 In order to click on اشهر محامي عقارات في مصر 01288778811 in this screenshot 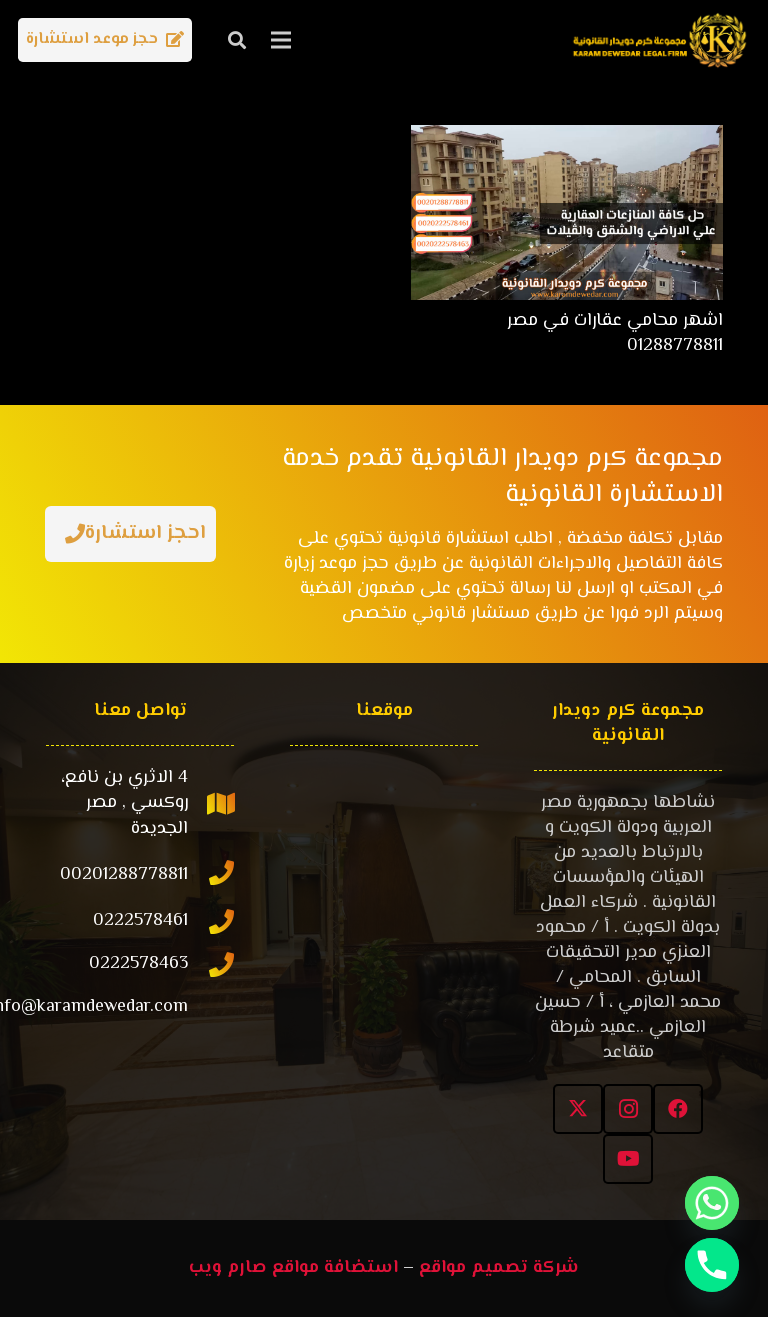, I will do `click(615, 333)`.